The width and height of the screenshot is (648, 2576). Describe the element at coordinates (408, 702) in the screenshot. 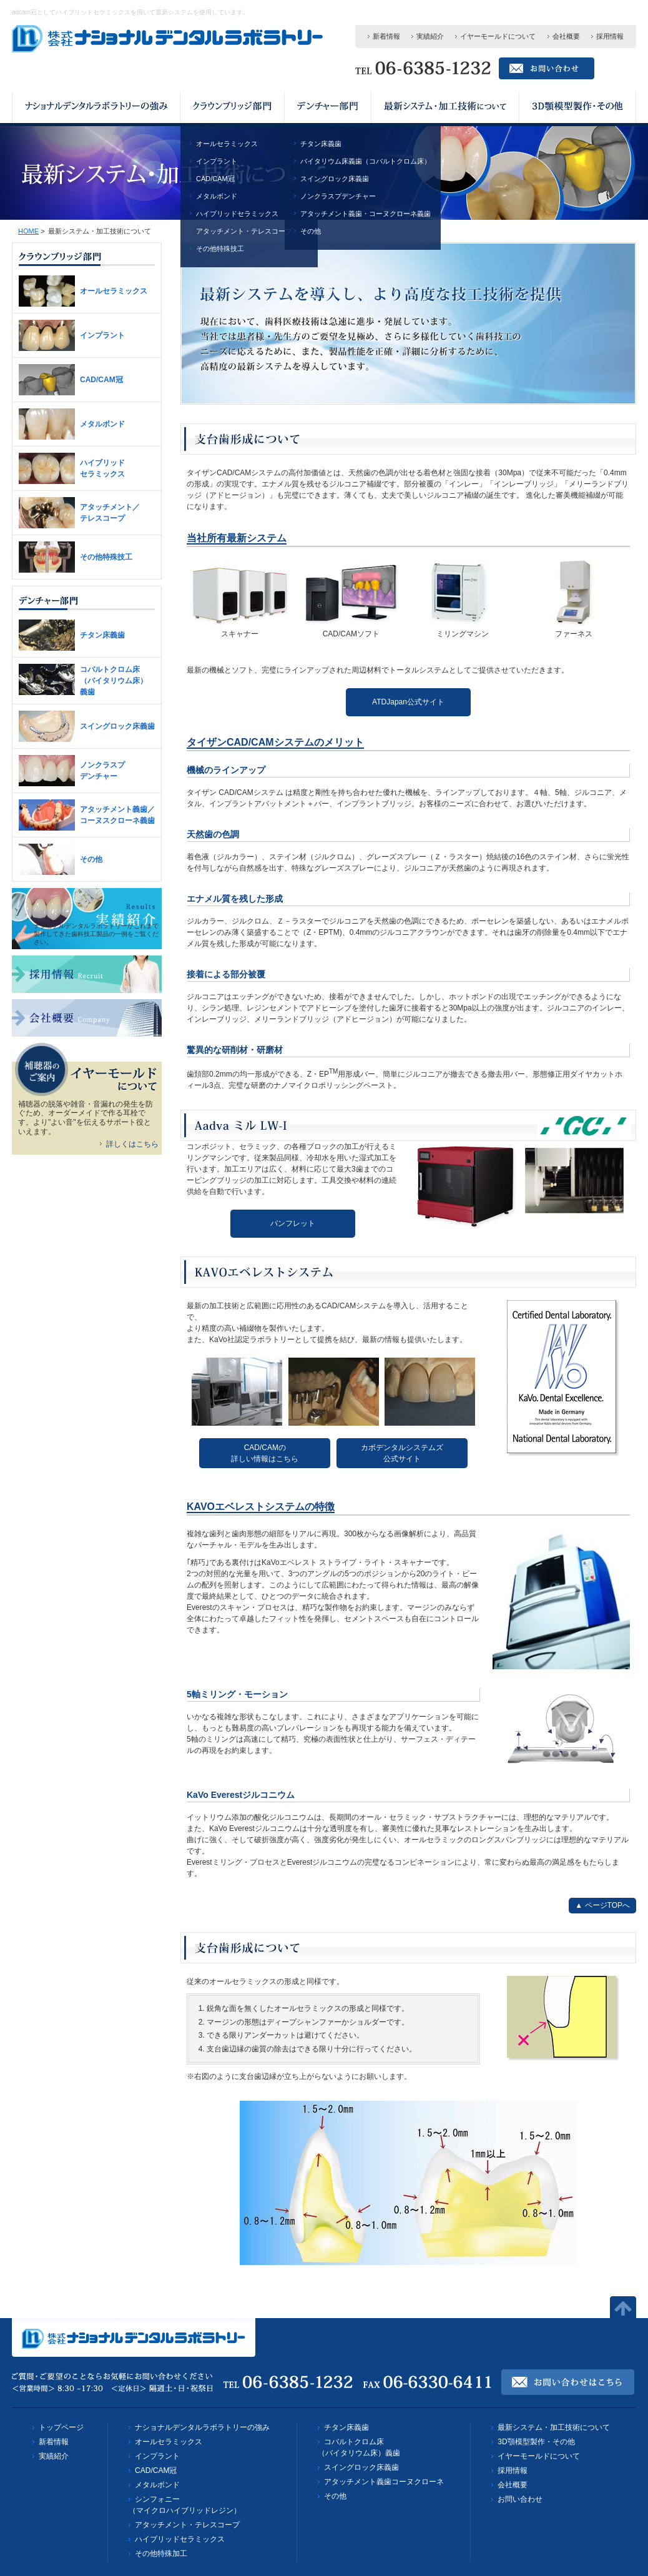

I see `ATDJapan公式サイト` at that location.